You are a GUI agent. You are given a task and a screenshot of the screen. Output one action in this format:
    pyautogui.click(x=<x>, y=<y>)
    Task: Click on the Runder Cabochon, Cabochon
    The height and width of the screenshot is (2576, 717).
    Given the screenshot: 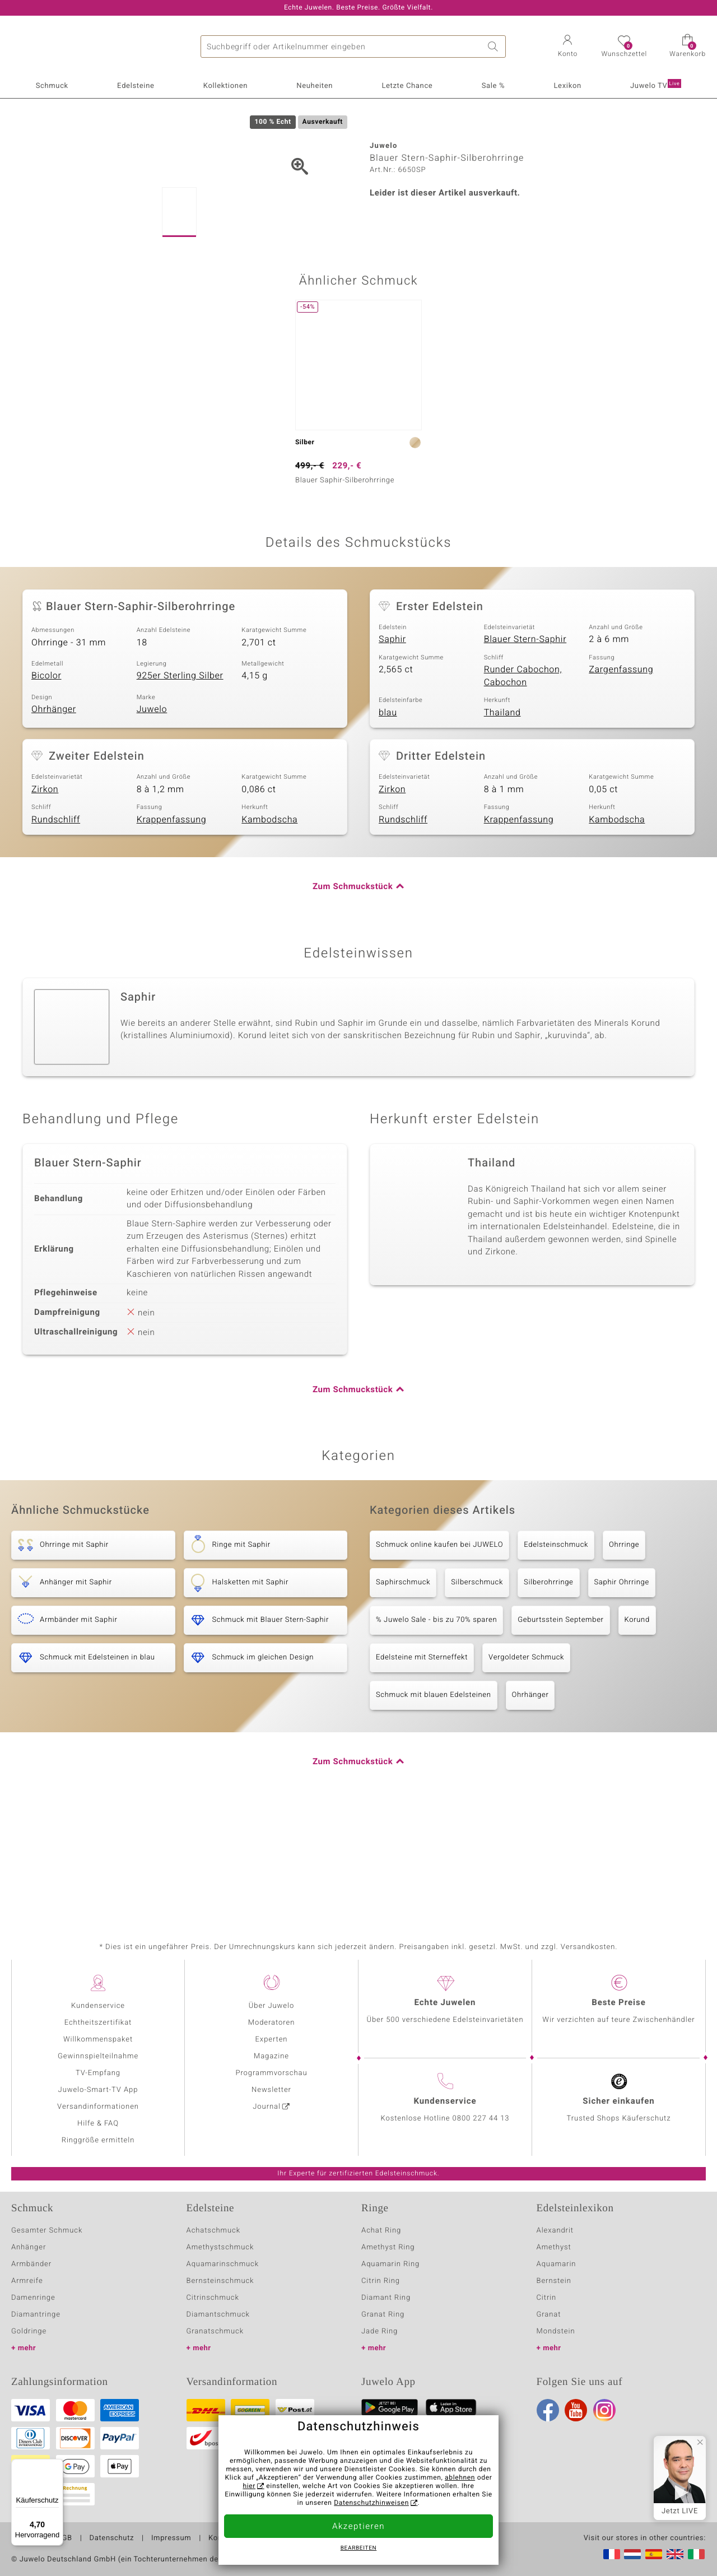 What is the action you would take?
    pyautogui.click(x=523, y=781)
    